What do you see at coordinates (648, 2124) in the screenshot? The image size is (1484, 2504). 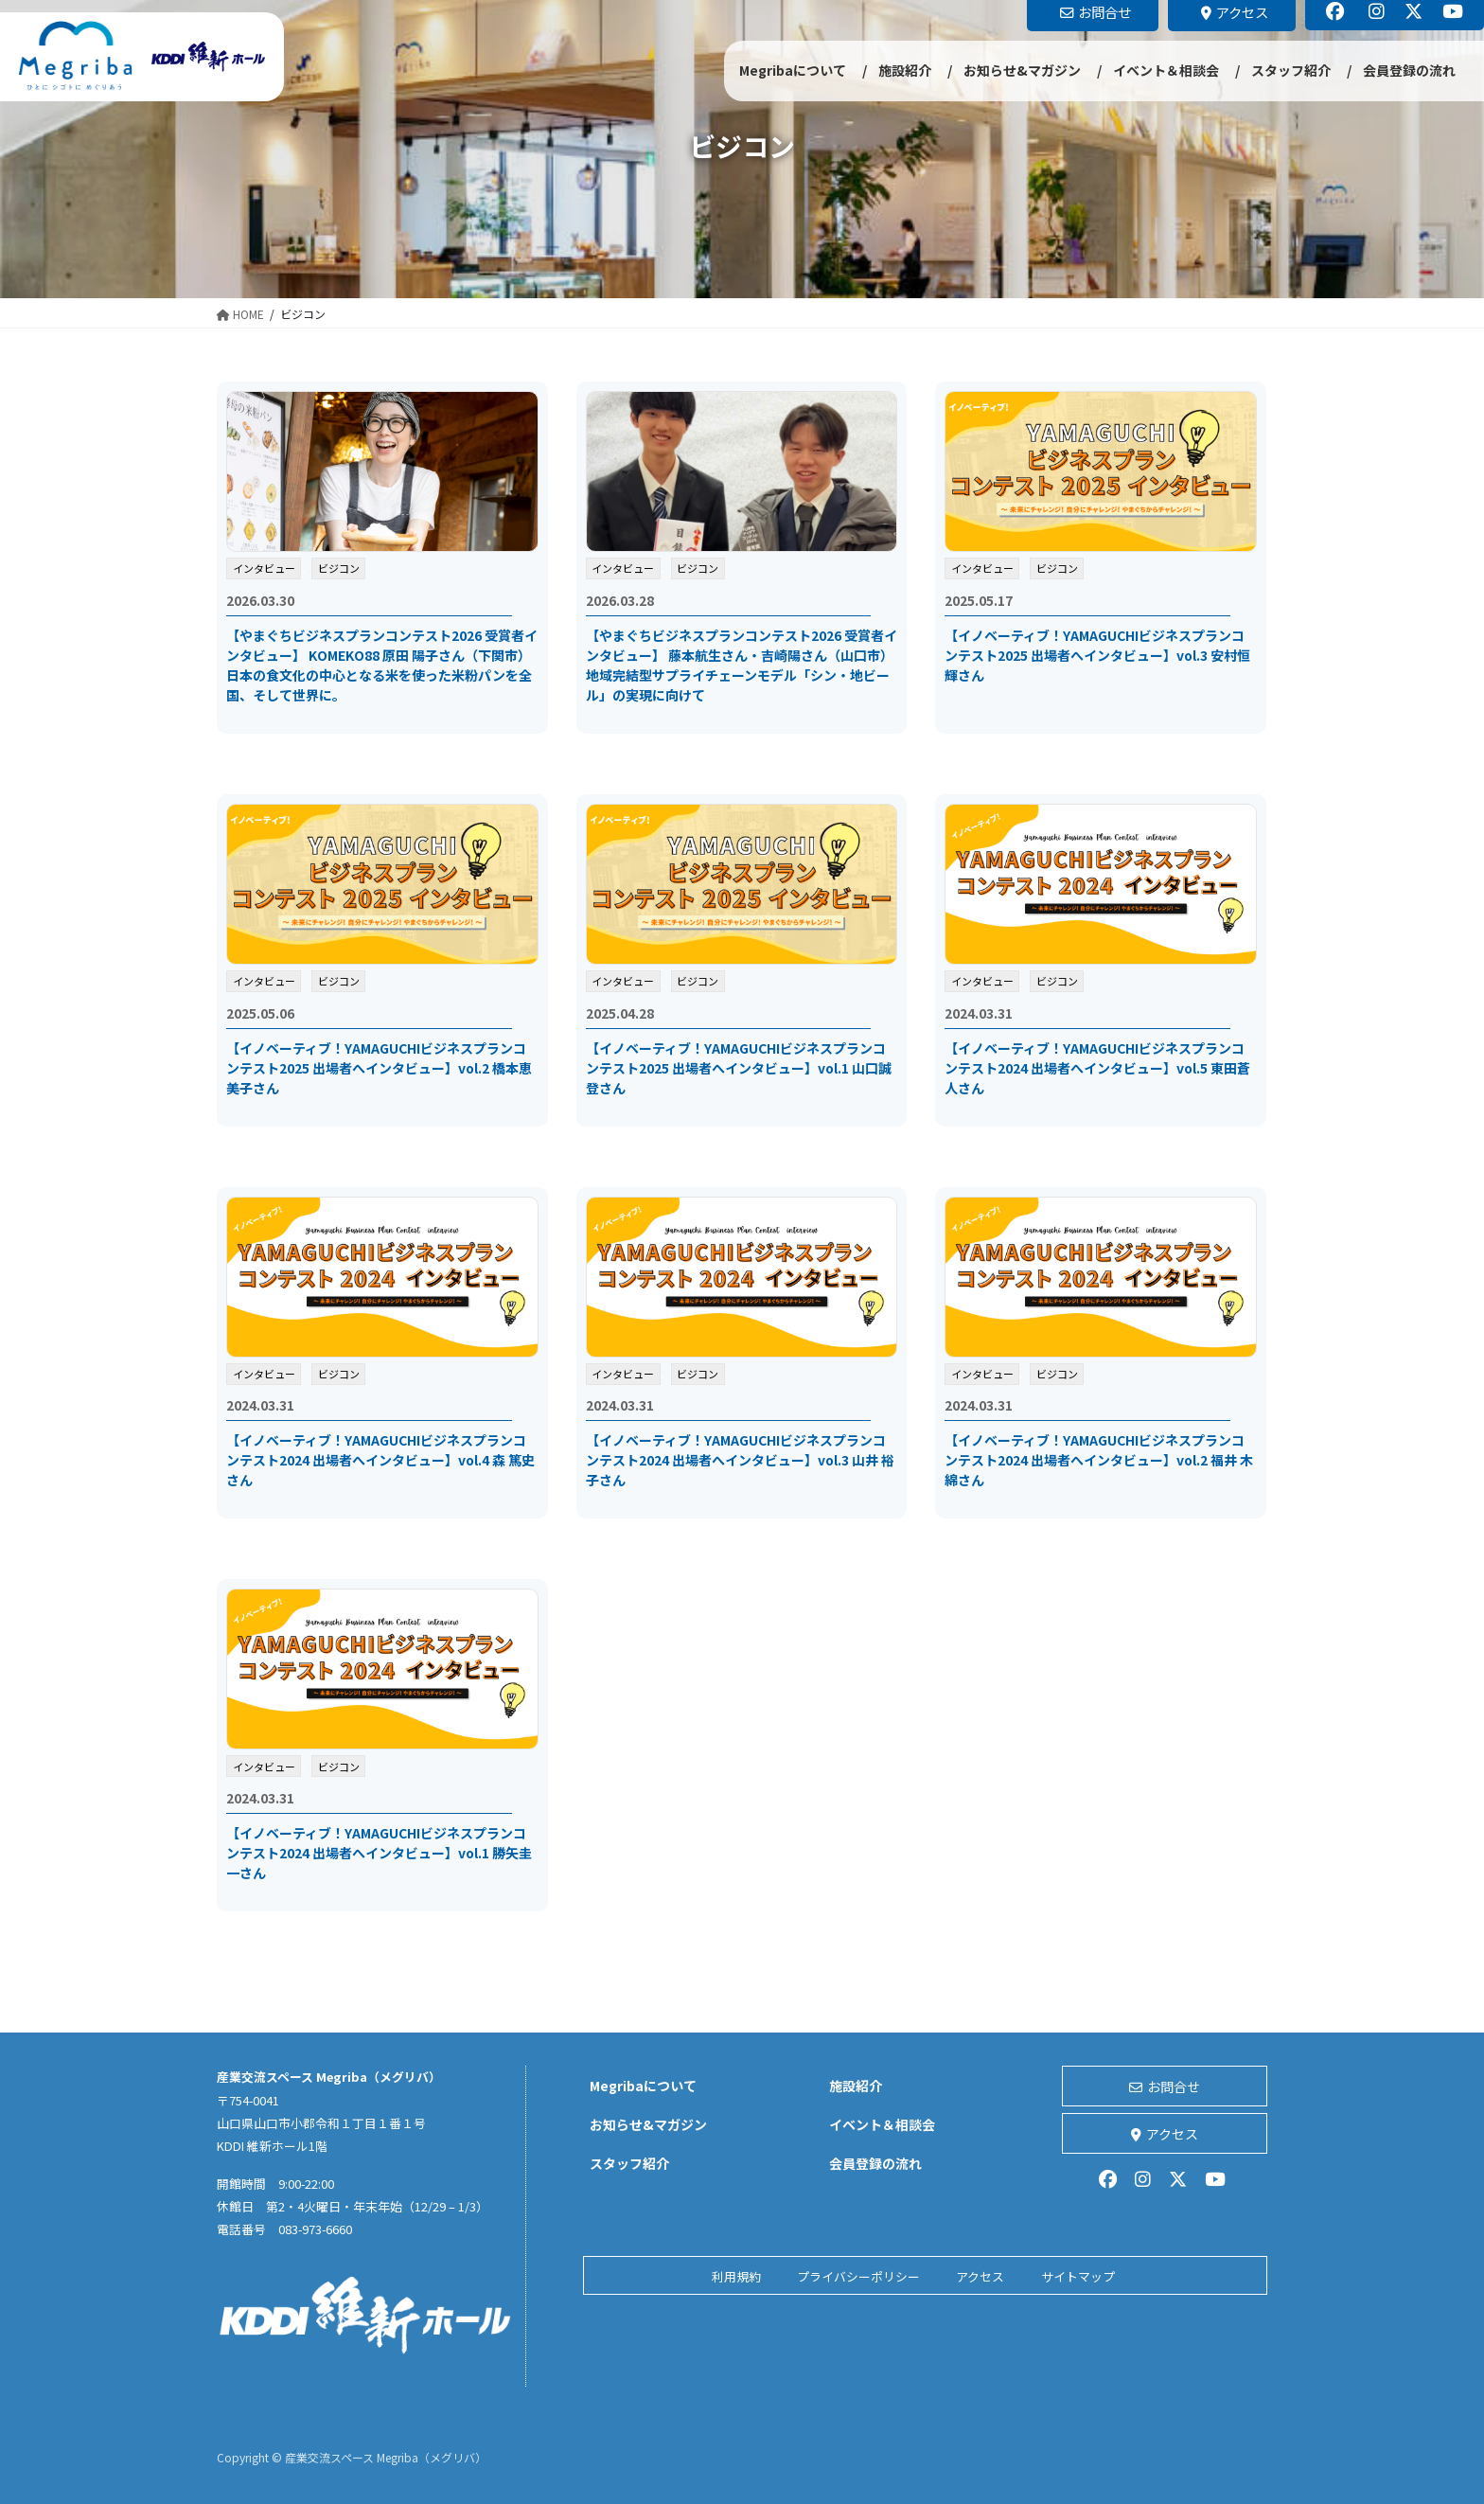 I see `お知らせ&マガジン` at bounding box center [648, 2124].